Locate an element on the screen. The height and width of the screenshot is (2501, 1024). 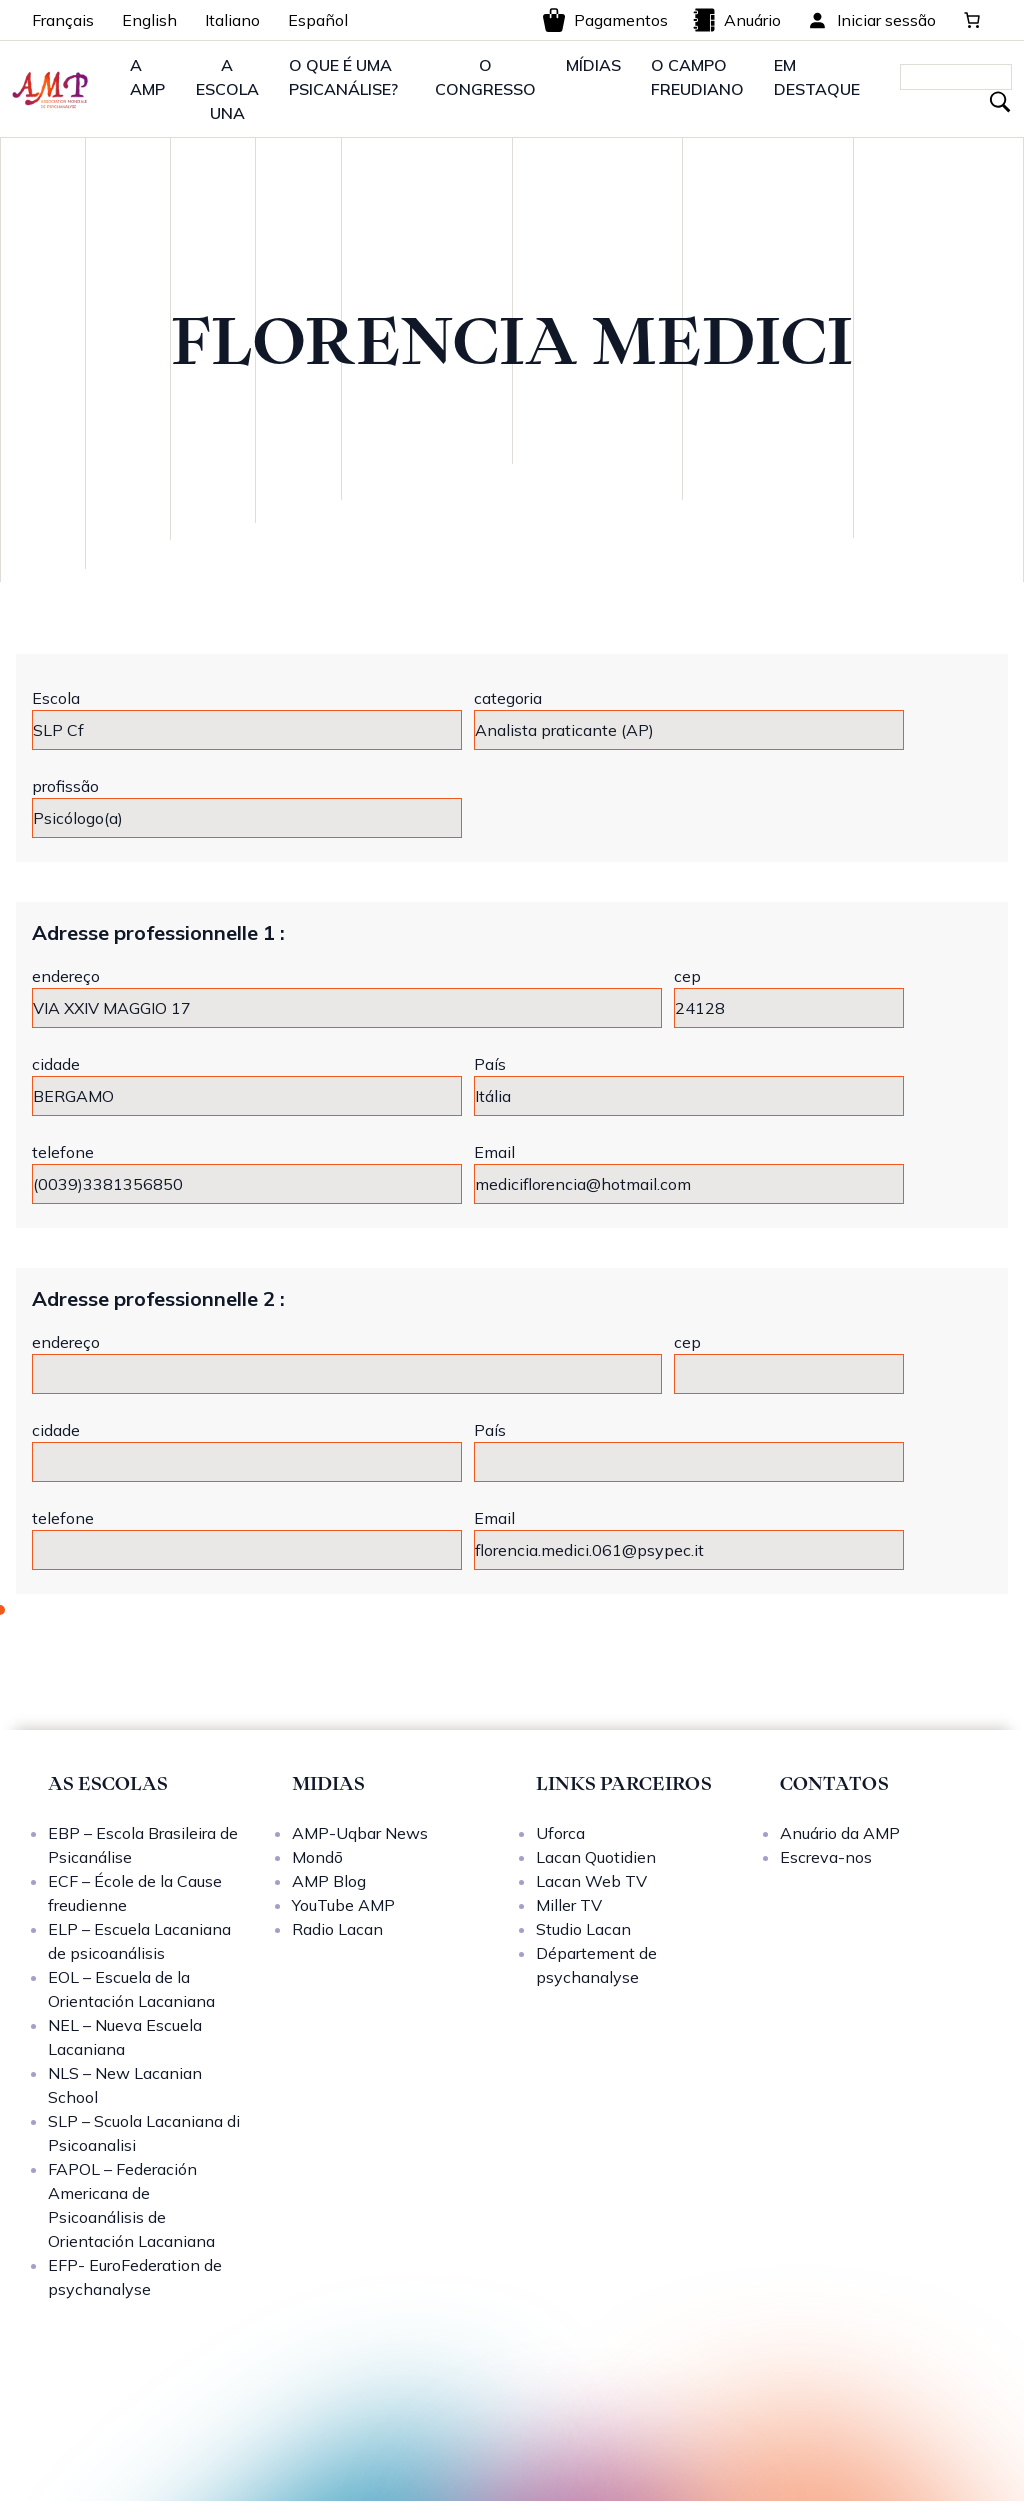
A AMP is located at coordinates (147, 77).